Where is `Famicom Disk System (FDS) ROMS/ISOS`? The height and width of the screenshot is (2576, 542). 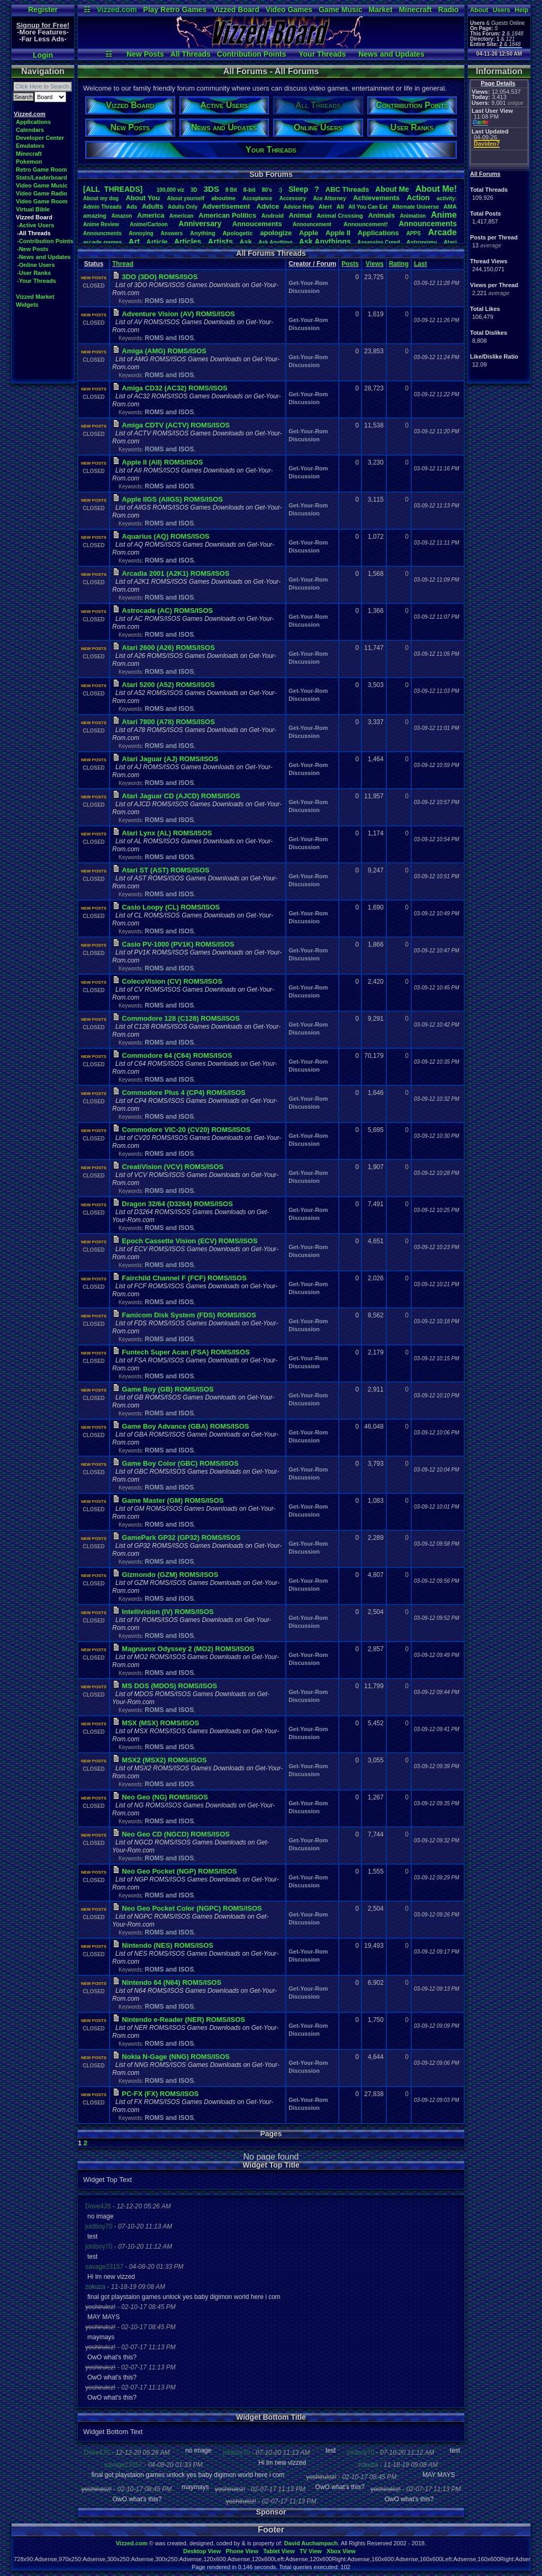 Famicom Disk System (FDS) ROMS/ISOS is located at coordinates (189, 1315).